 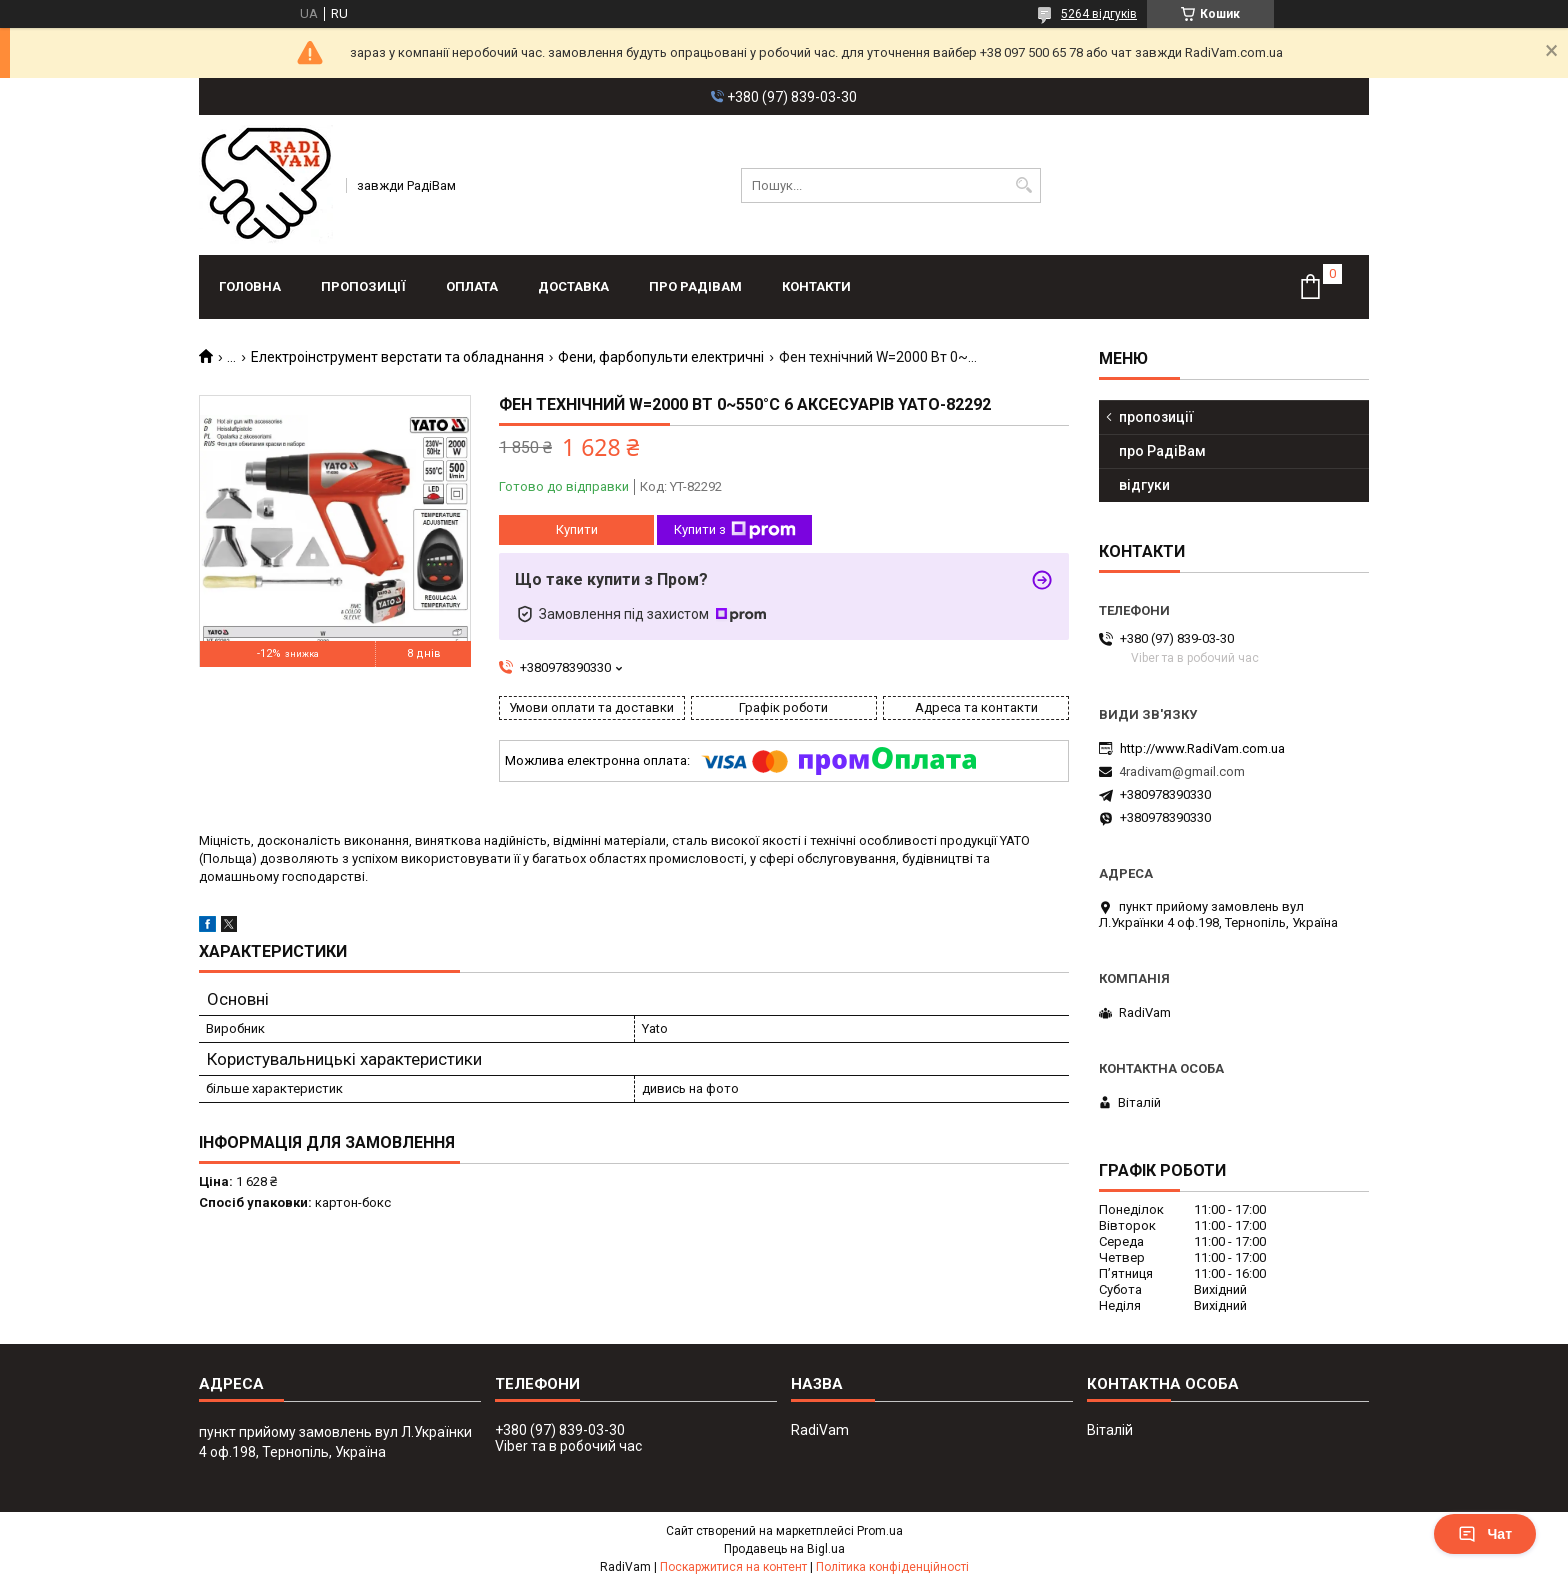 What do you see at coordinates (784, 1549) in the screenshot?
I see `Продавець на Bigl.ua` at bounding box center [784, 1549].